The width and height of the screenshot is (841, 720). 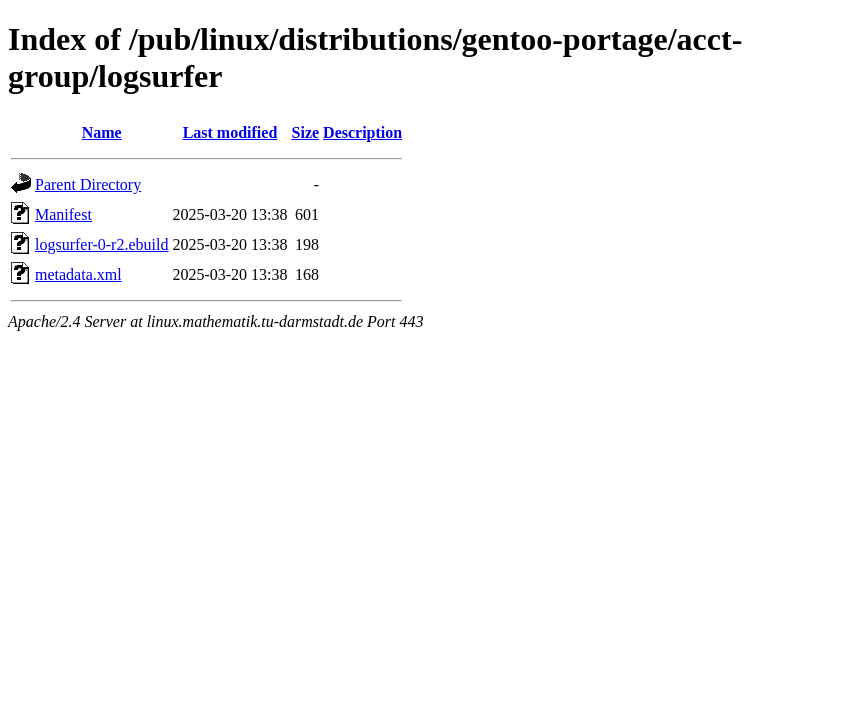 What do you see at coordinates (101, 244) in the screenshot?
I see `logsurfer-0-r2.ebuild` at bounding box center [101, 244].